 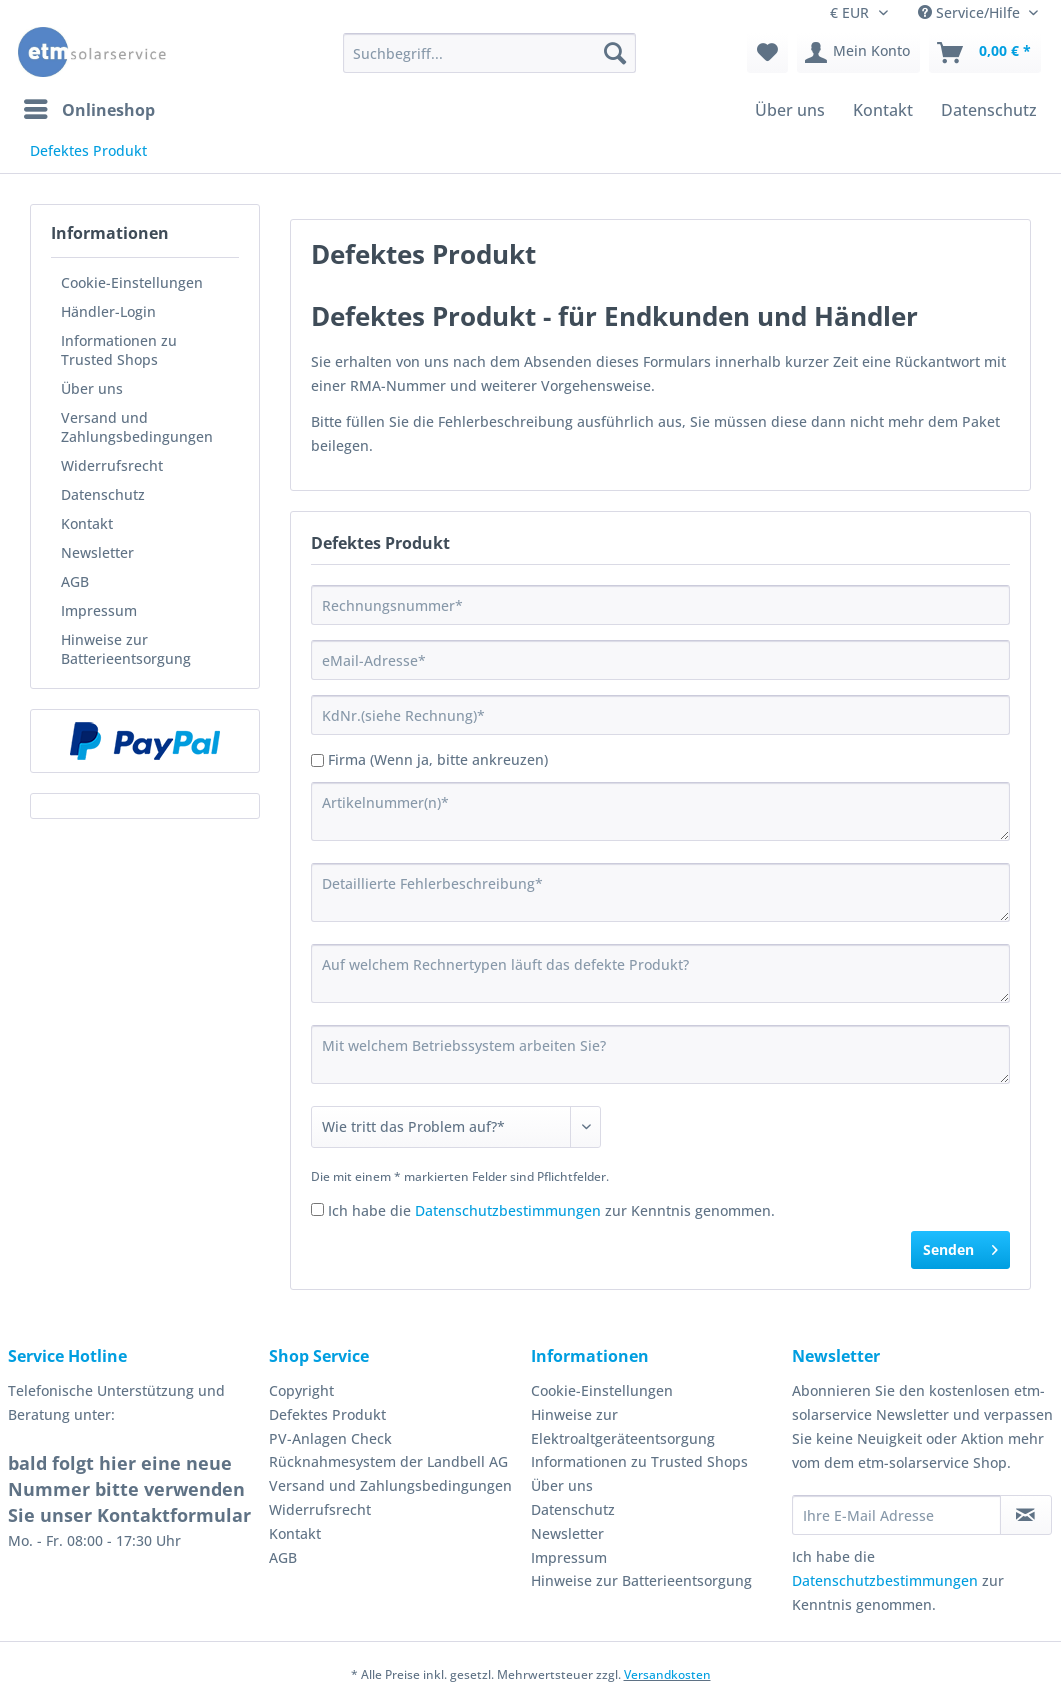 I want to click on Newsletter, so click(x=97, y=552).